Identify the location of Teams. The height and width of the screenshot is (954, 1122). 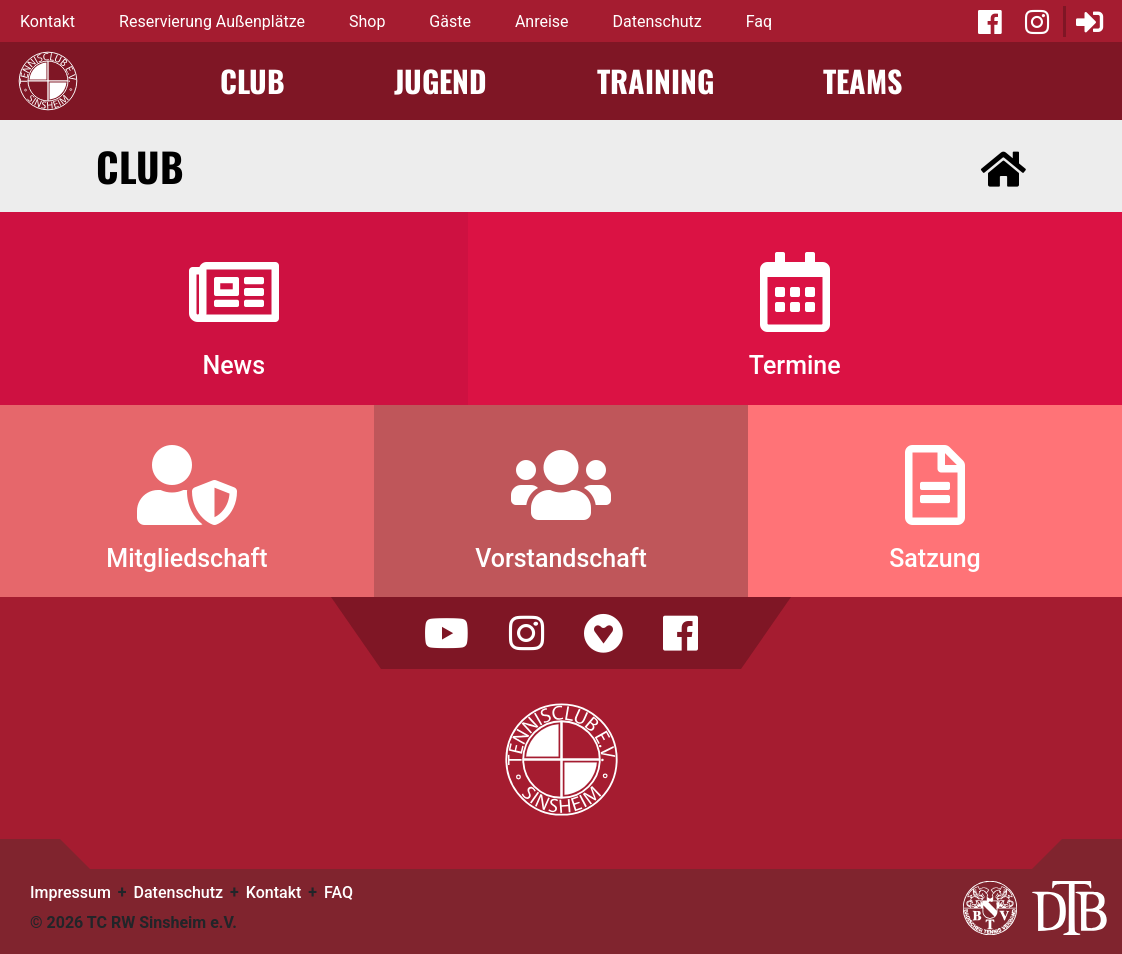
(862, 80).